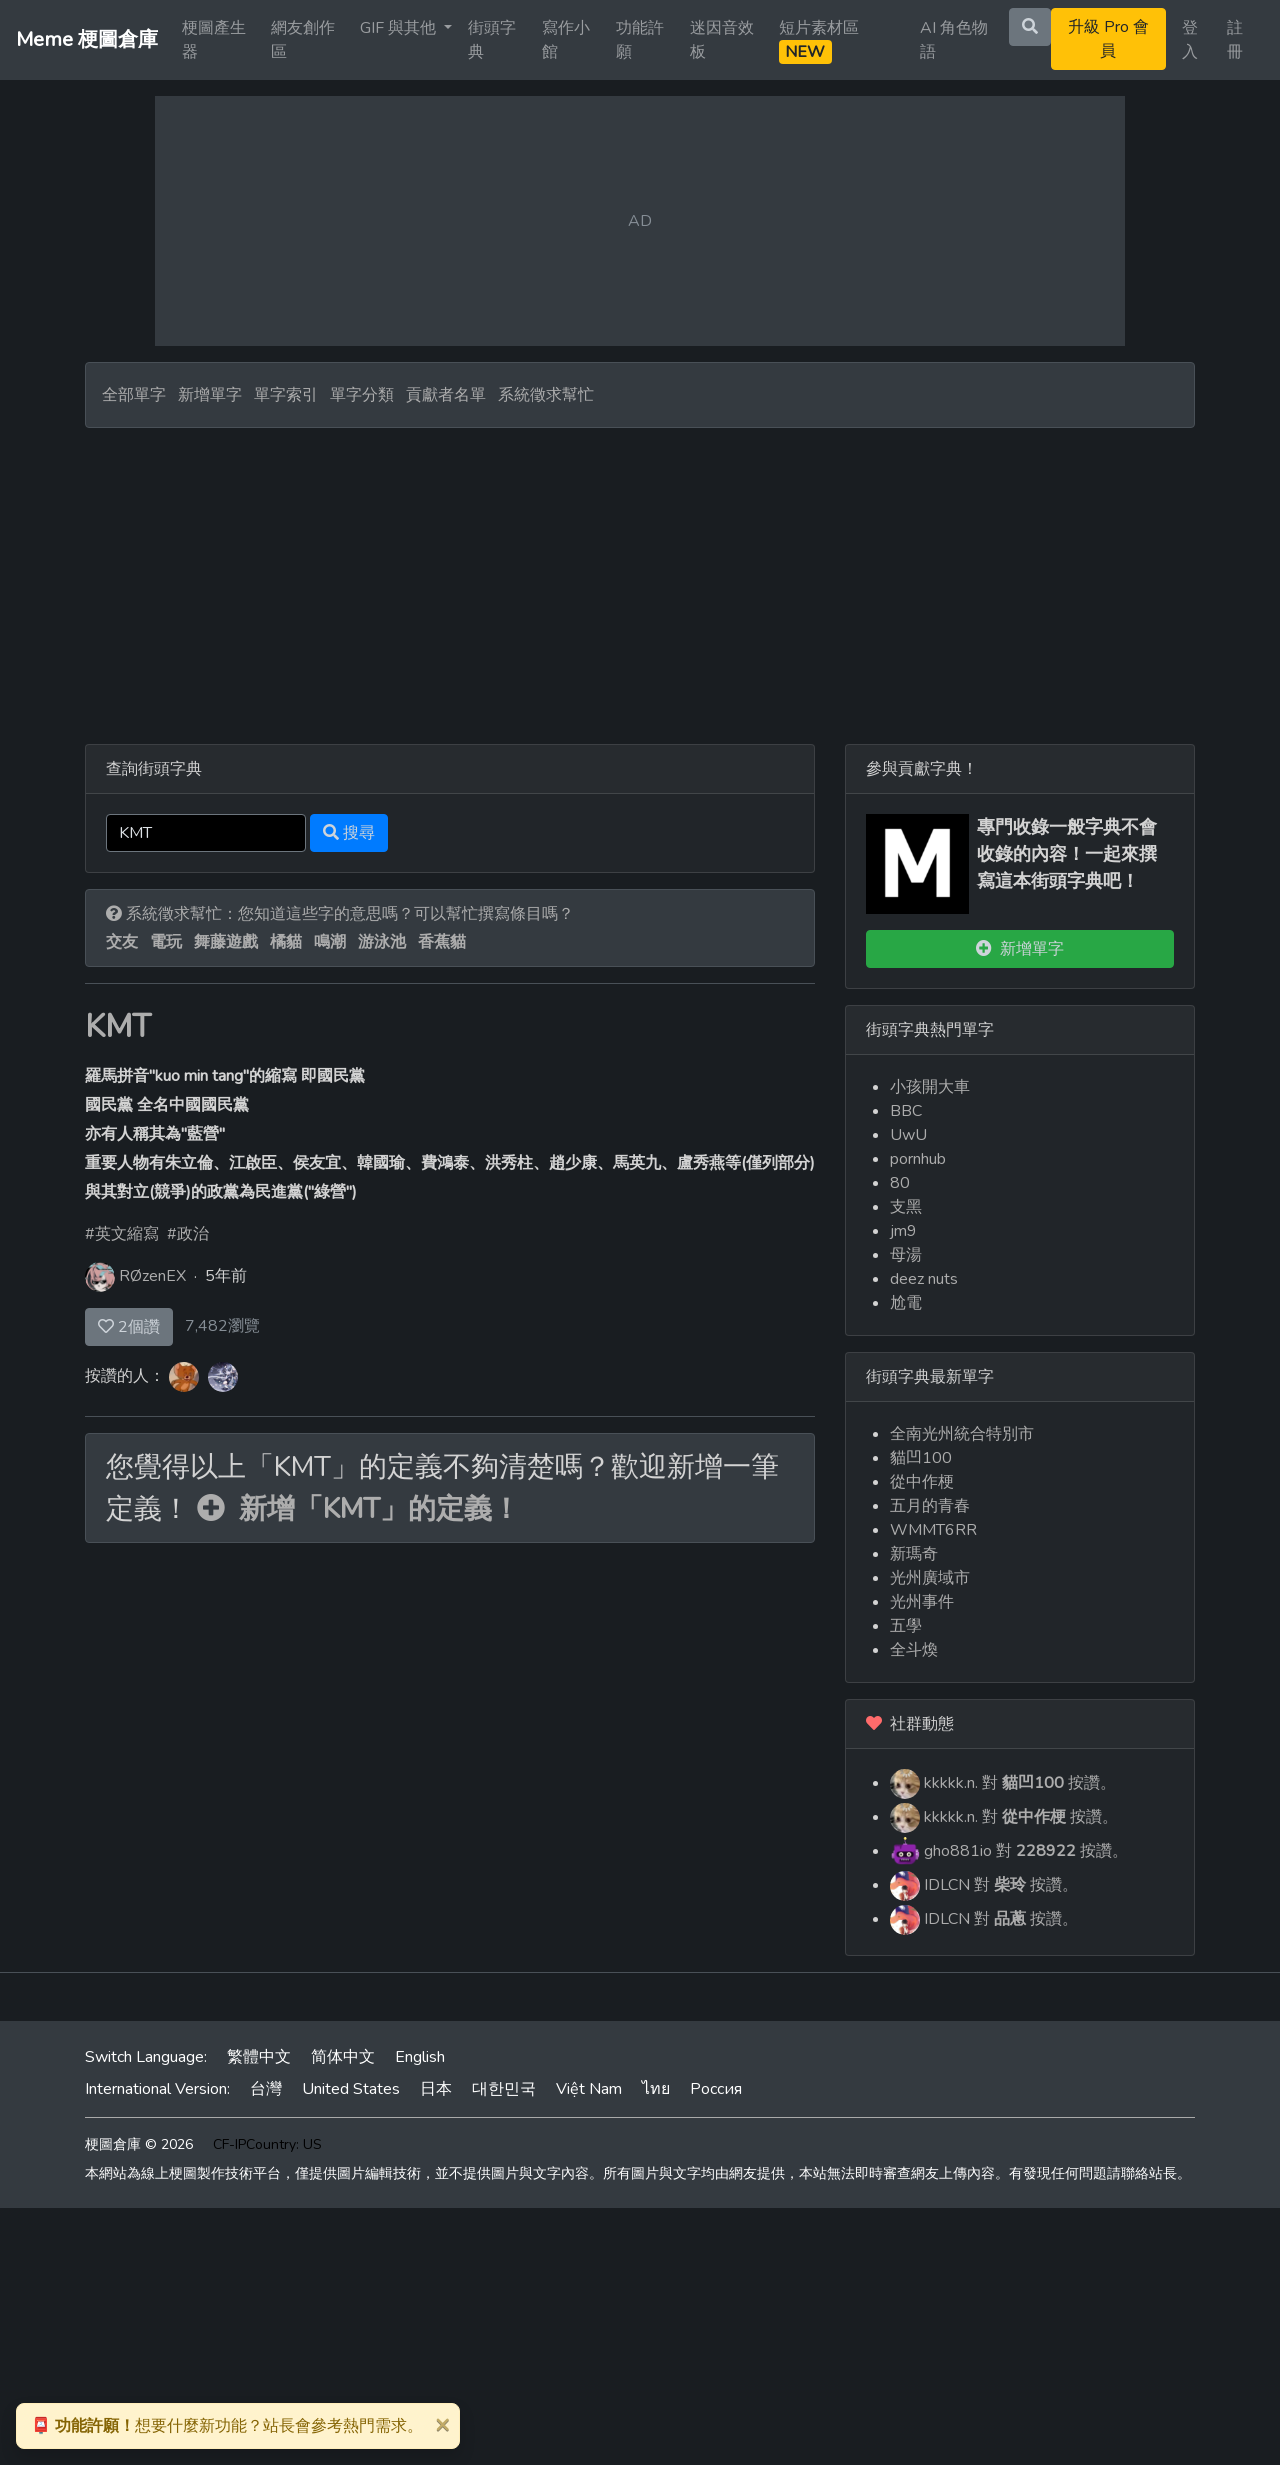 This screenshot has width=1280, height=2465. Describe the element at coordinates (984, 1886) in the screenshot. I see `IDLCN 對 按讚。` at that location.